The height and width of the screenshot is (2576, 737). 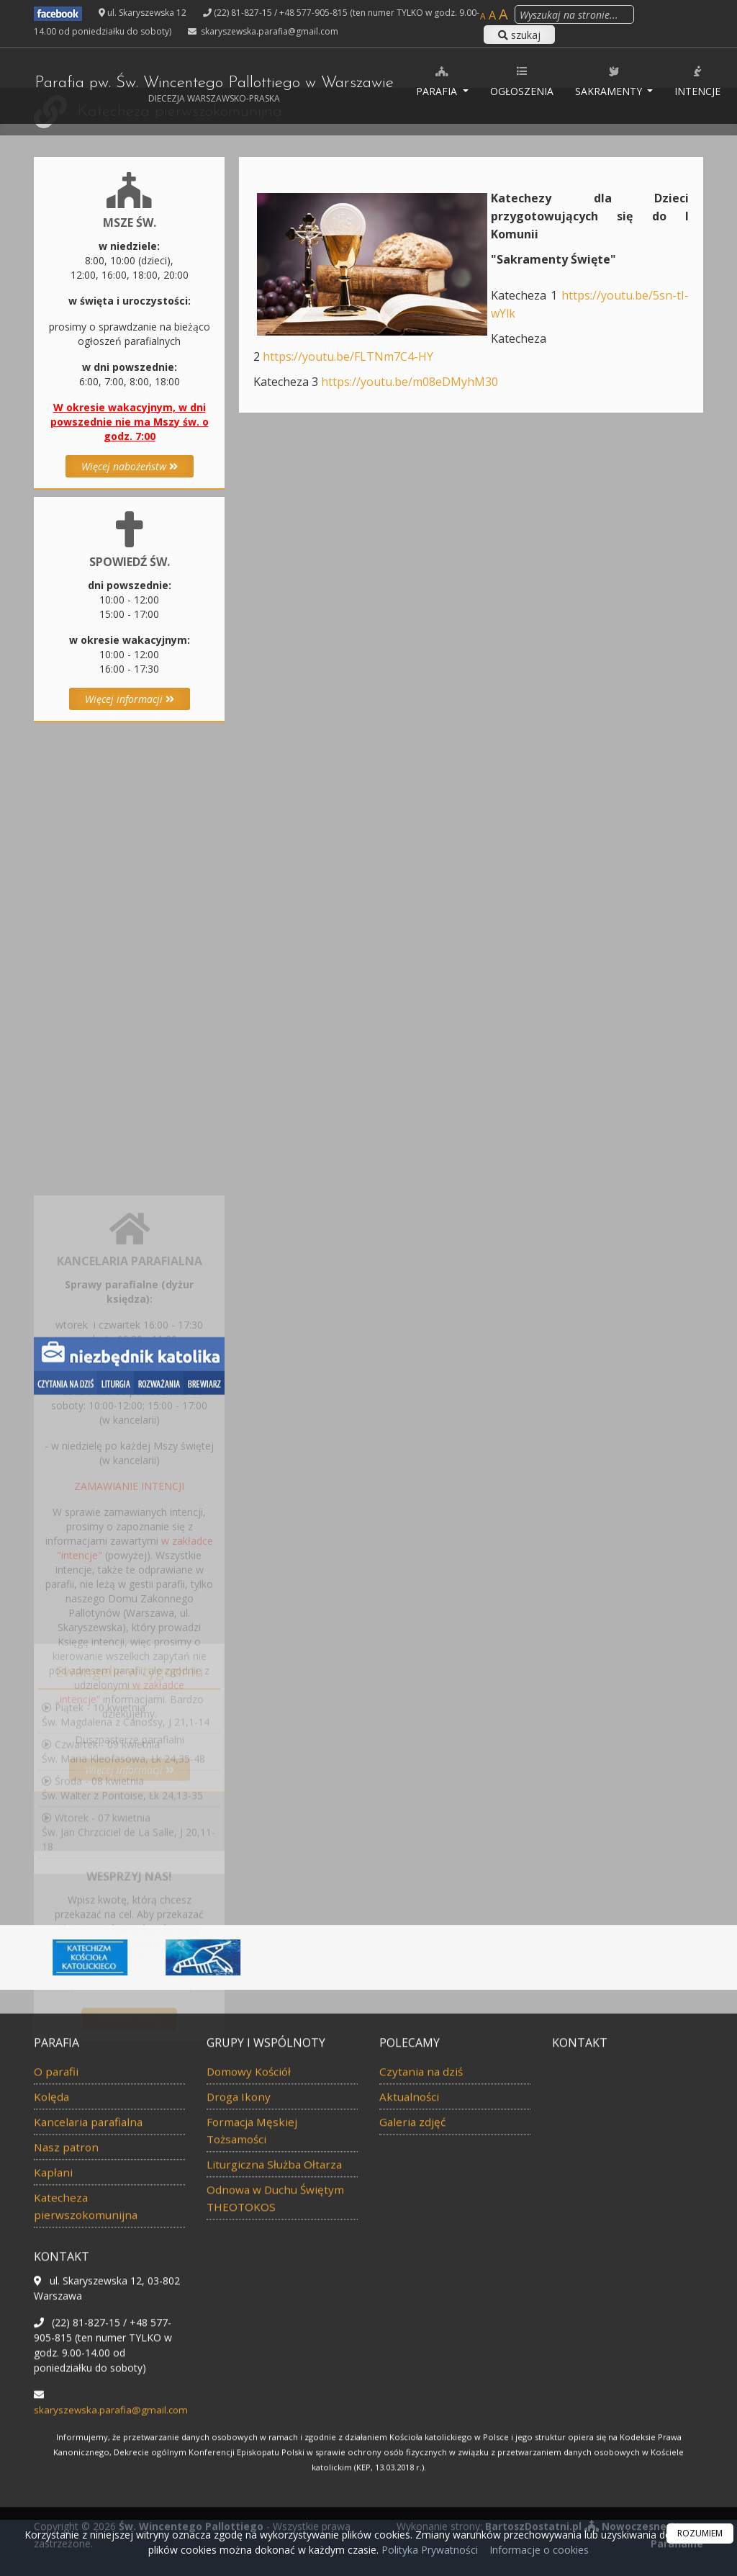 What do you see at coordinates (700, 2533) in the screenshot?
I see `ROZUMIEM` at bounding box center [700, 2533].